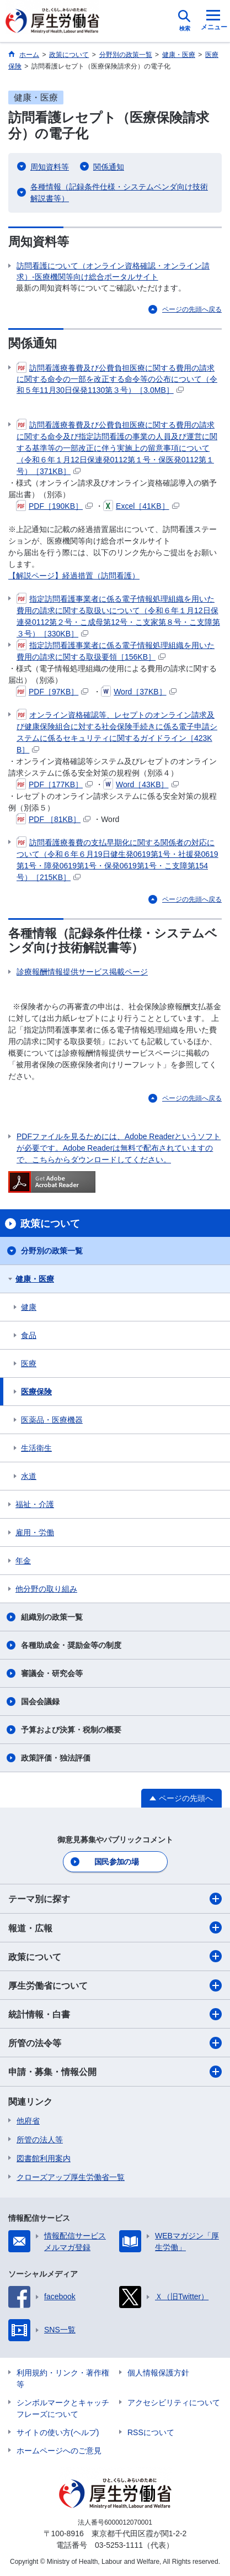  Describe the element at coordinates (36, 1391) in the screenshot. I see `医療保険` at that location.